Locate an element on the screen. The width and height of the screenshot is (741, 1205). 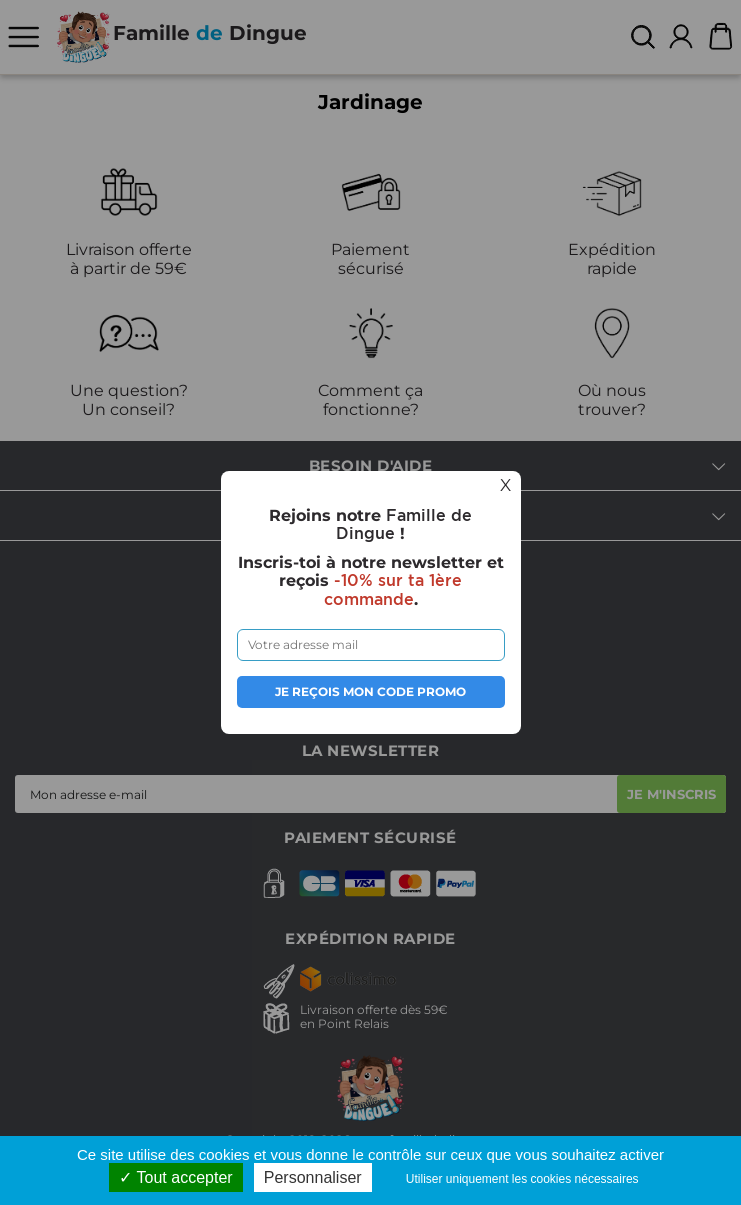
Personnaliser is located at coordinates (313, 1177).